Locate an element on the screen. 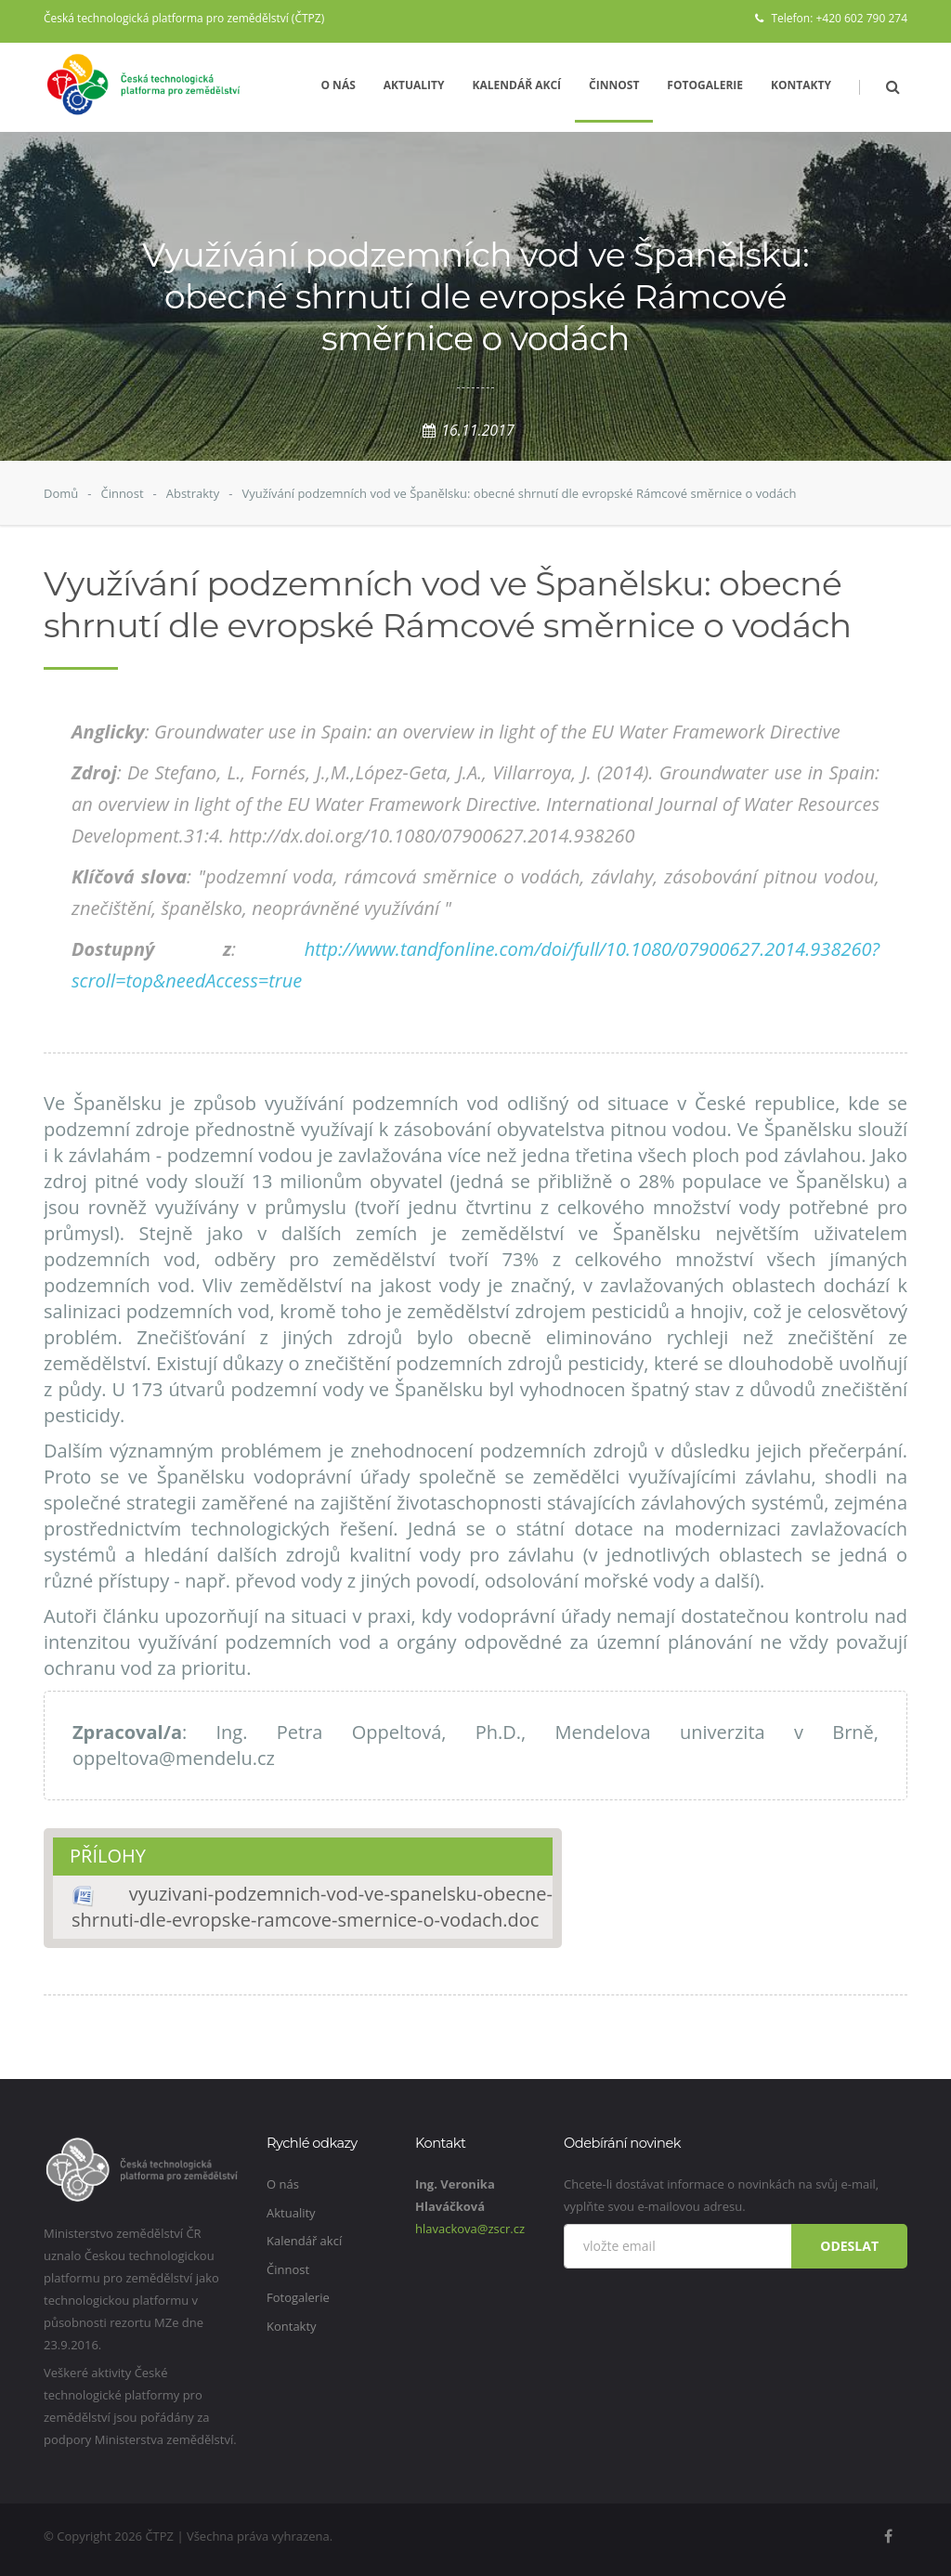 The image size is (951, 2576). Kontakty is located at coordinates (801, 85).